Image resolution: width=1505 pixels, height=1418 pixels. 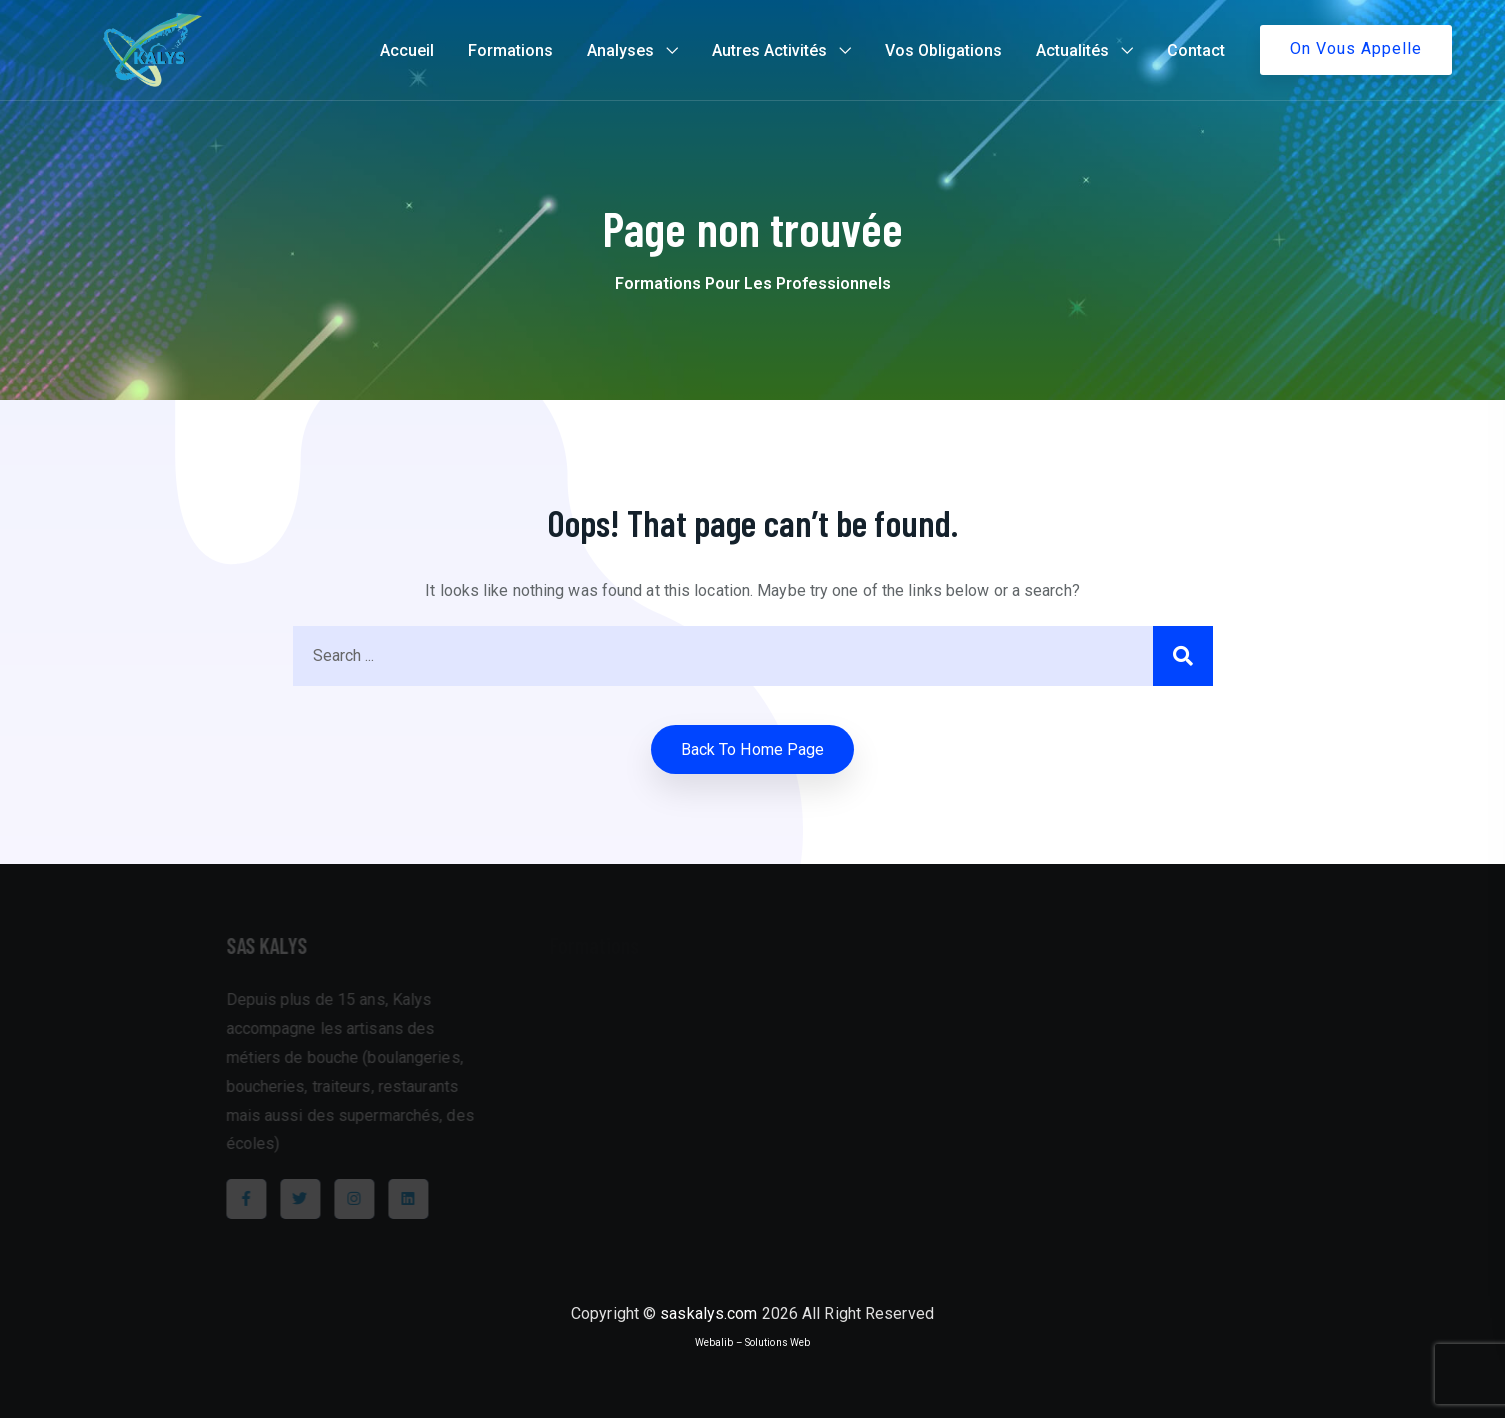 I want to click on On vous appelle, so click(x=1356, y=48).